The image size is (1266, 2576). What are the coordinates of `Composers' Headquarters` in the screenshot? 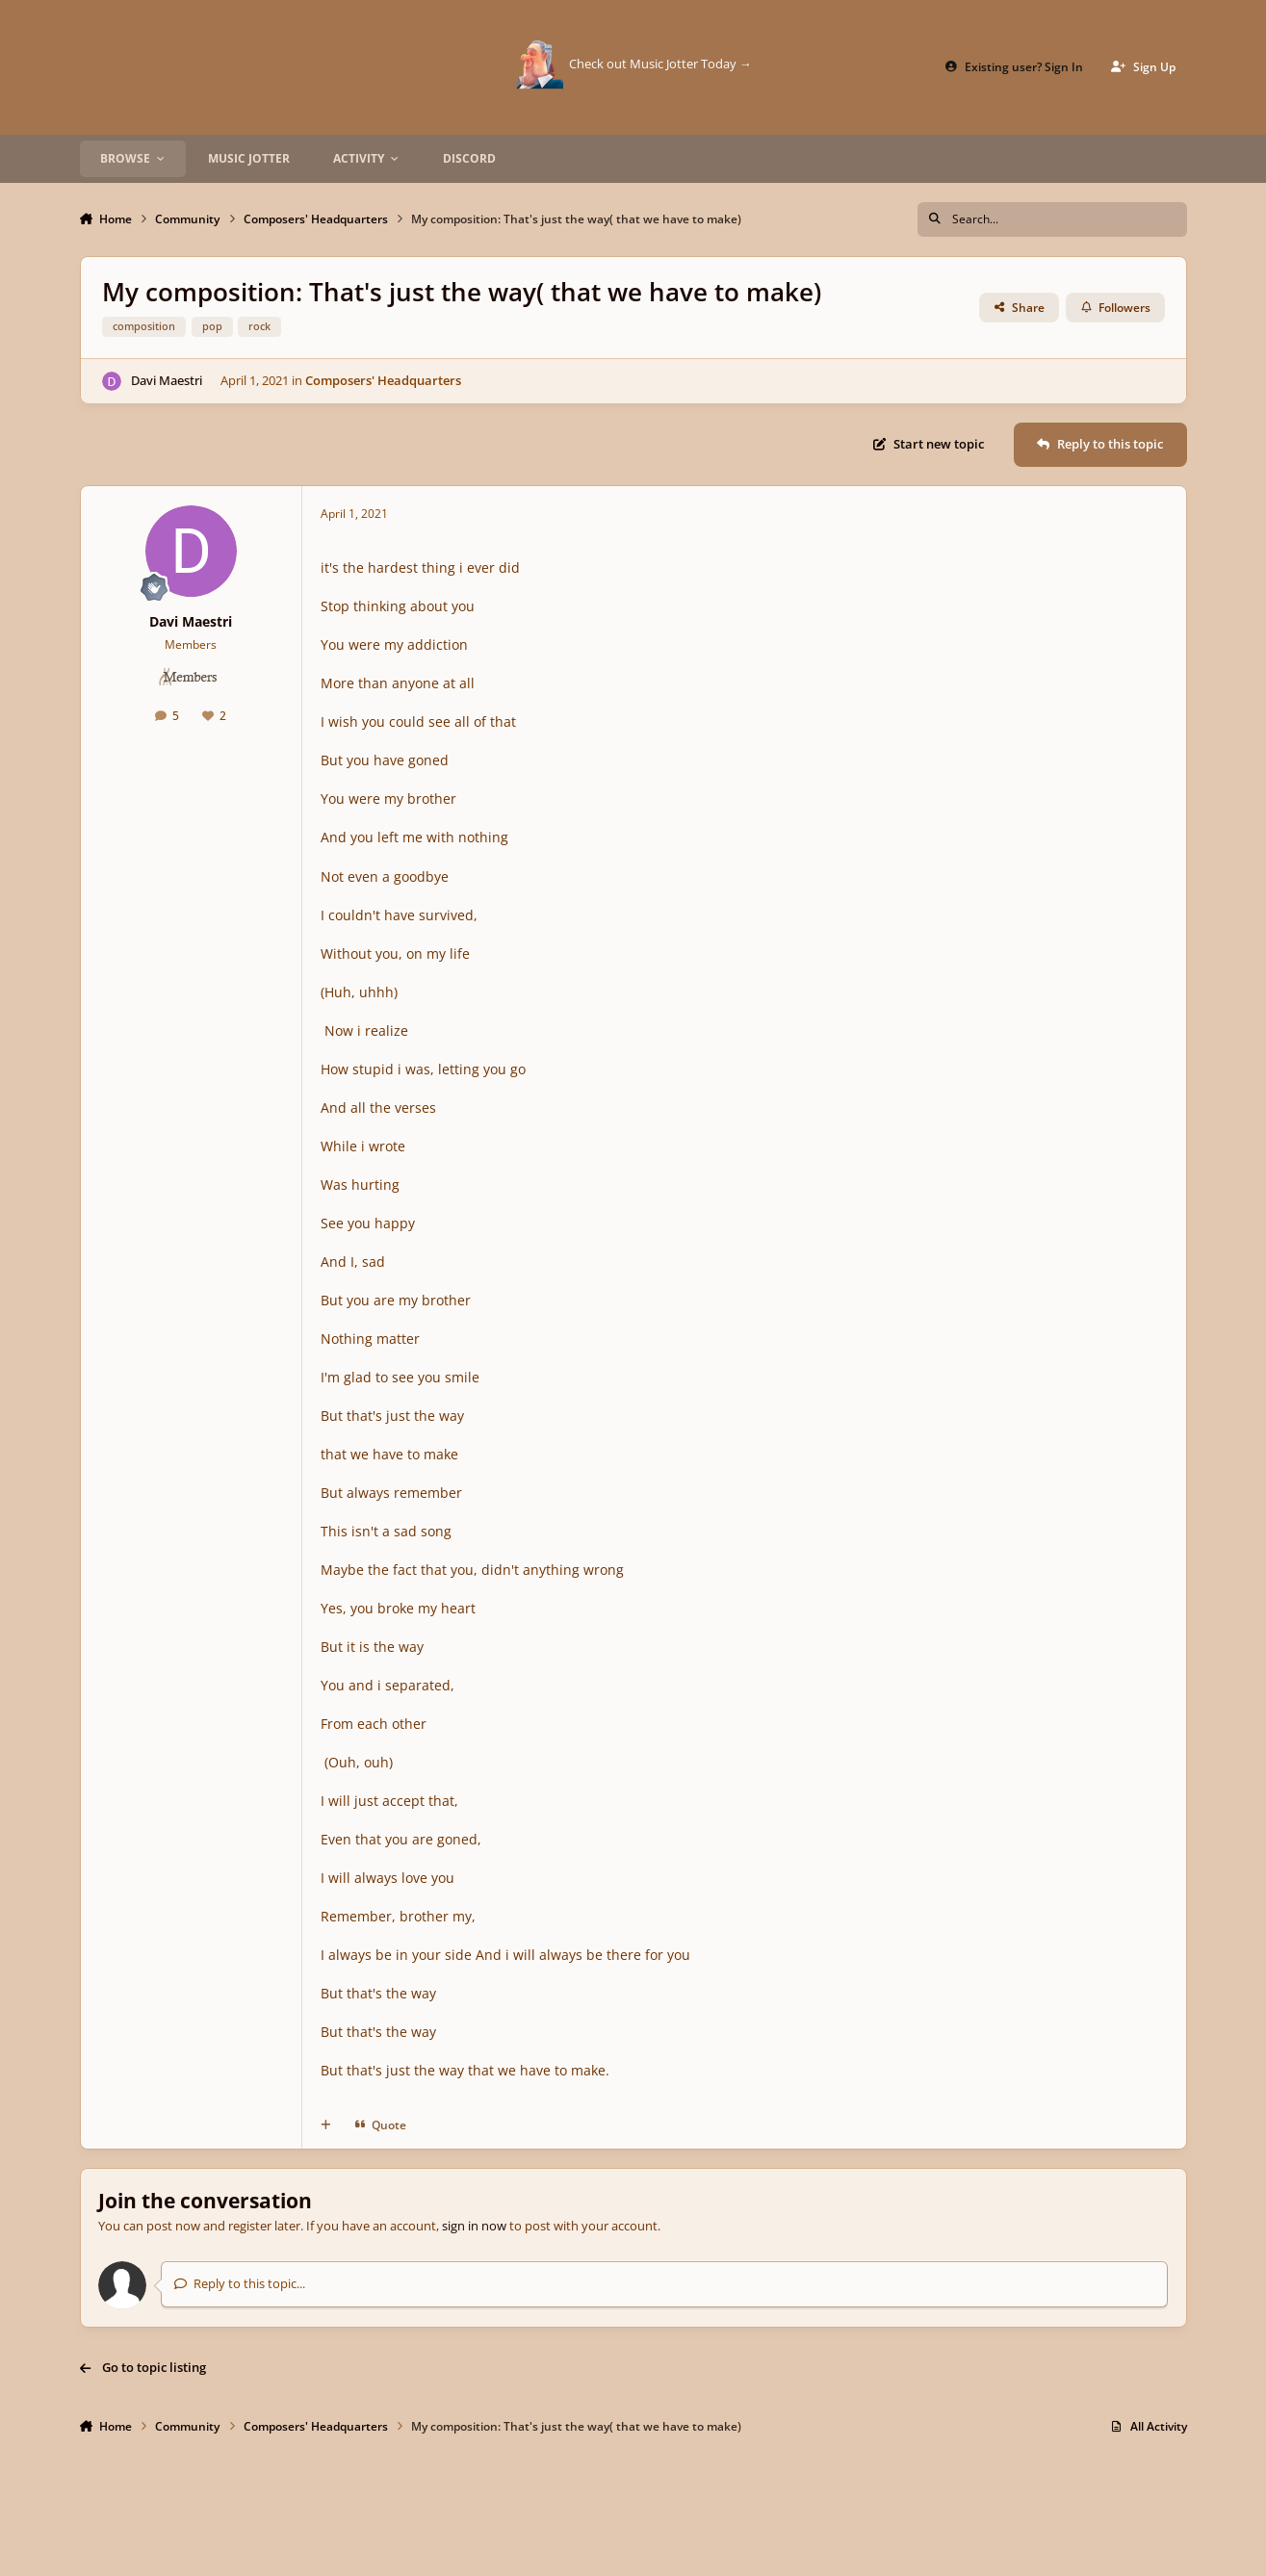 It's located at (383, 380).